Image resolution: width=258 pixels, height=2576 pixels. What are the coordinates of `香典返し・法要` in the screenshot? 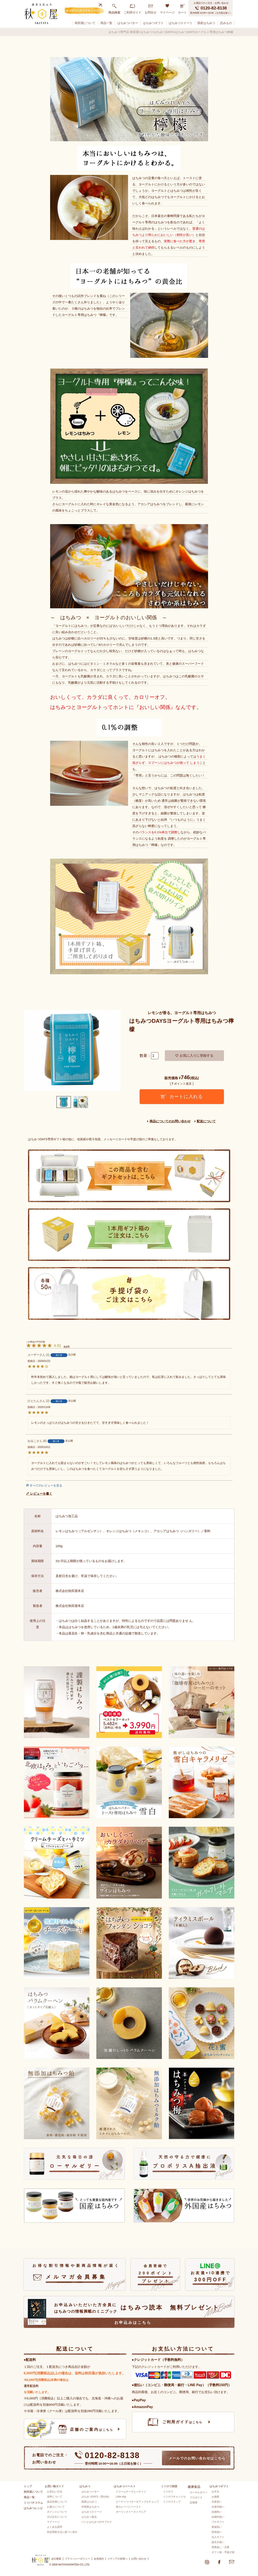 It's located at (220, 2547).